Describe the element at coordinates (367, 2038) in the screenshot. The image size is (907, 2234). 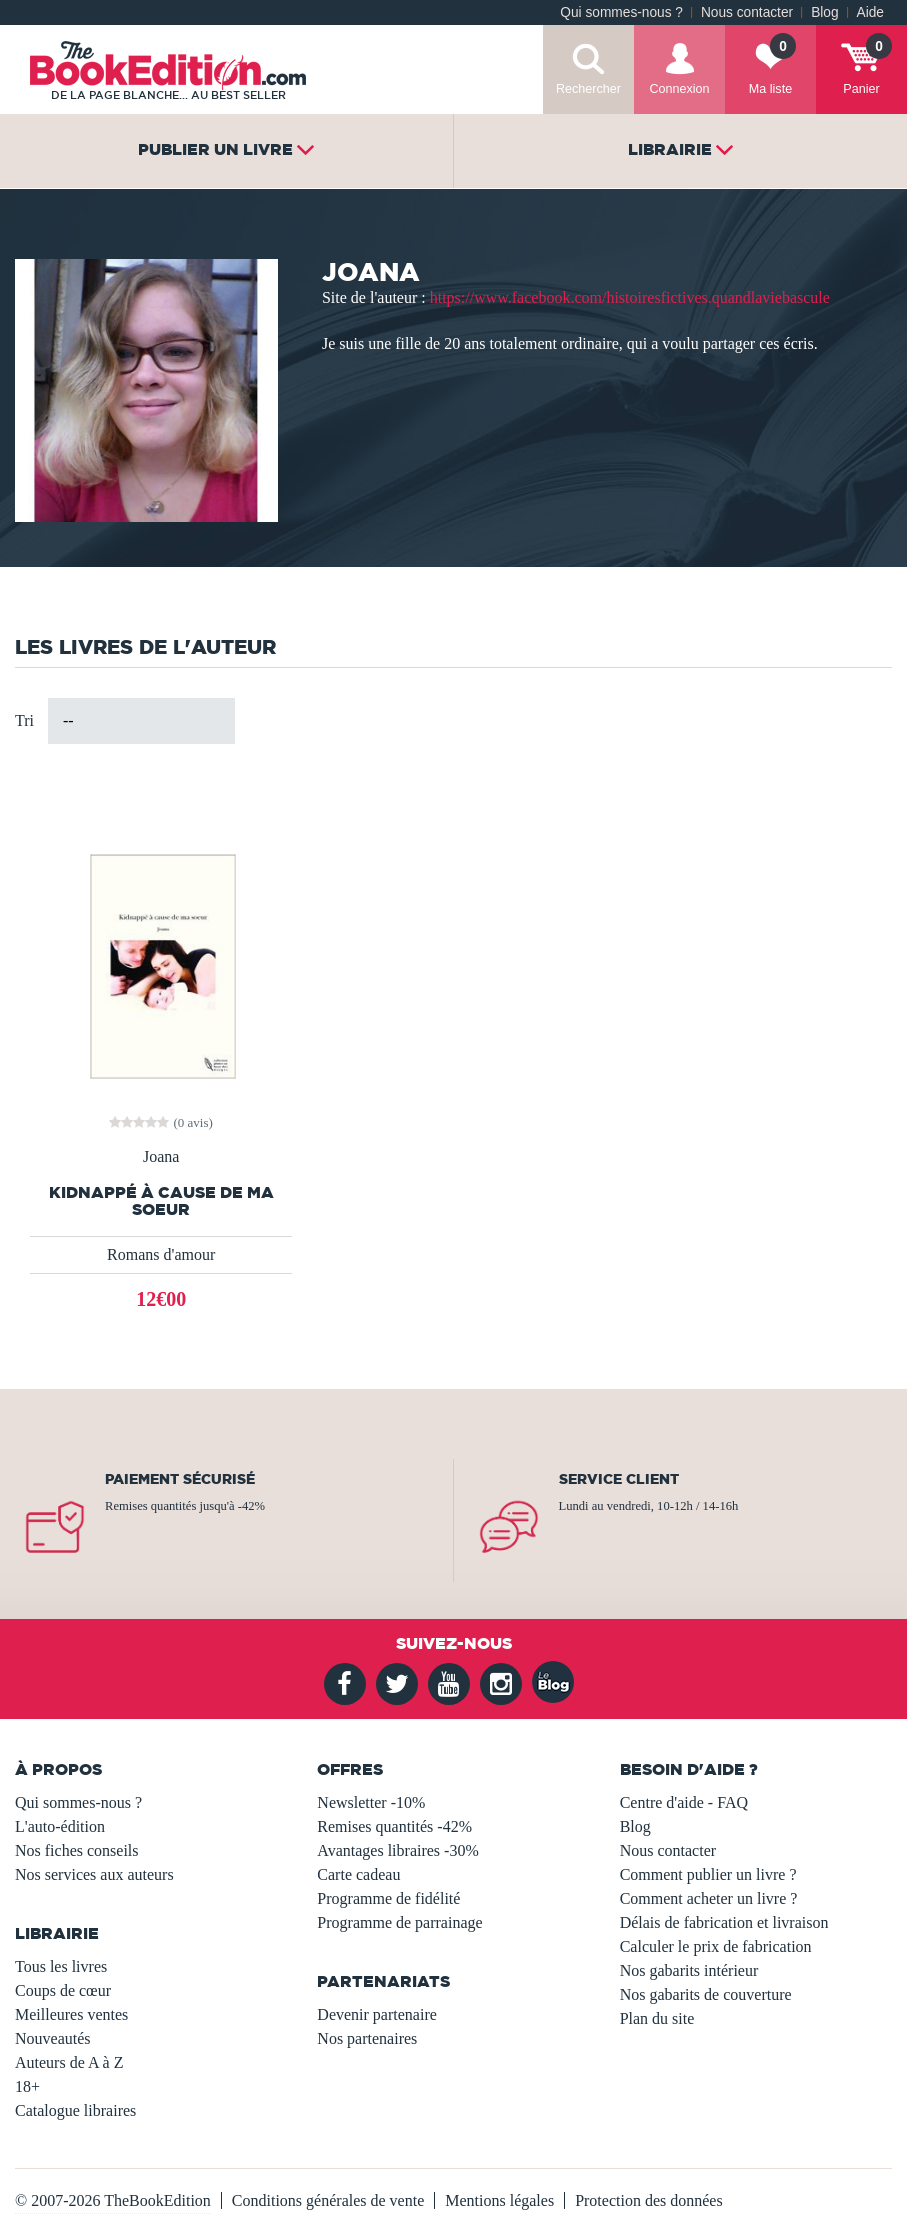
I see `Nos partenaires` at that location.